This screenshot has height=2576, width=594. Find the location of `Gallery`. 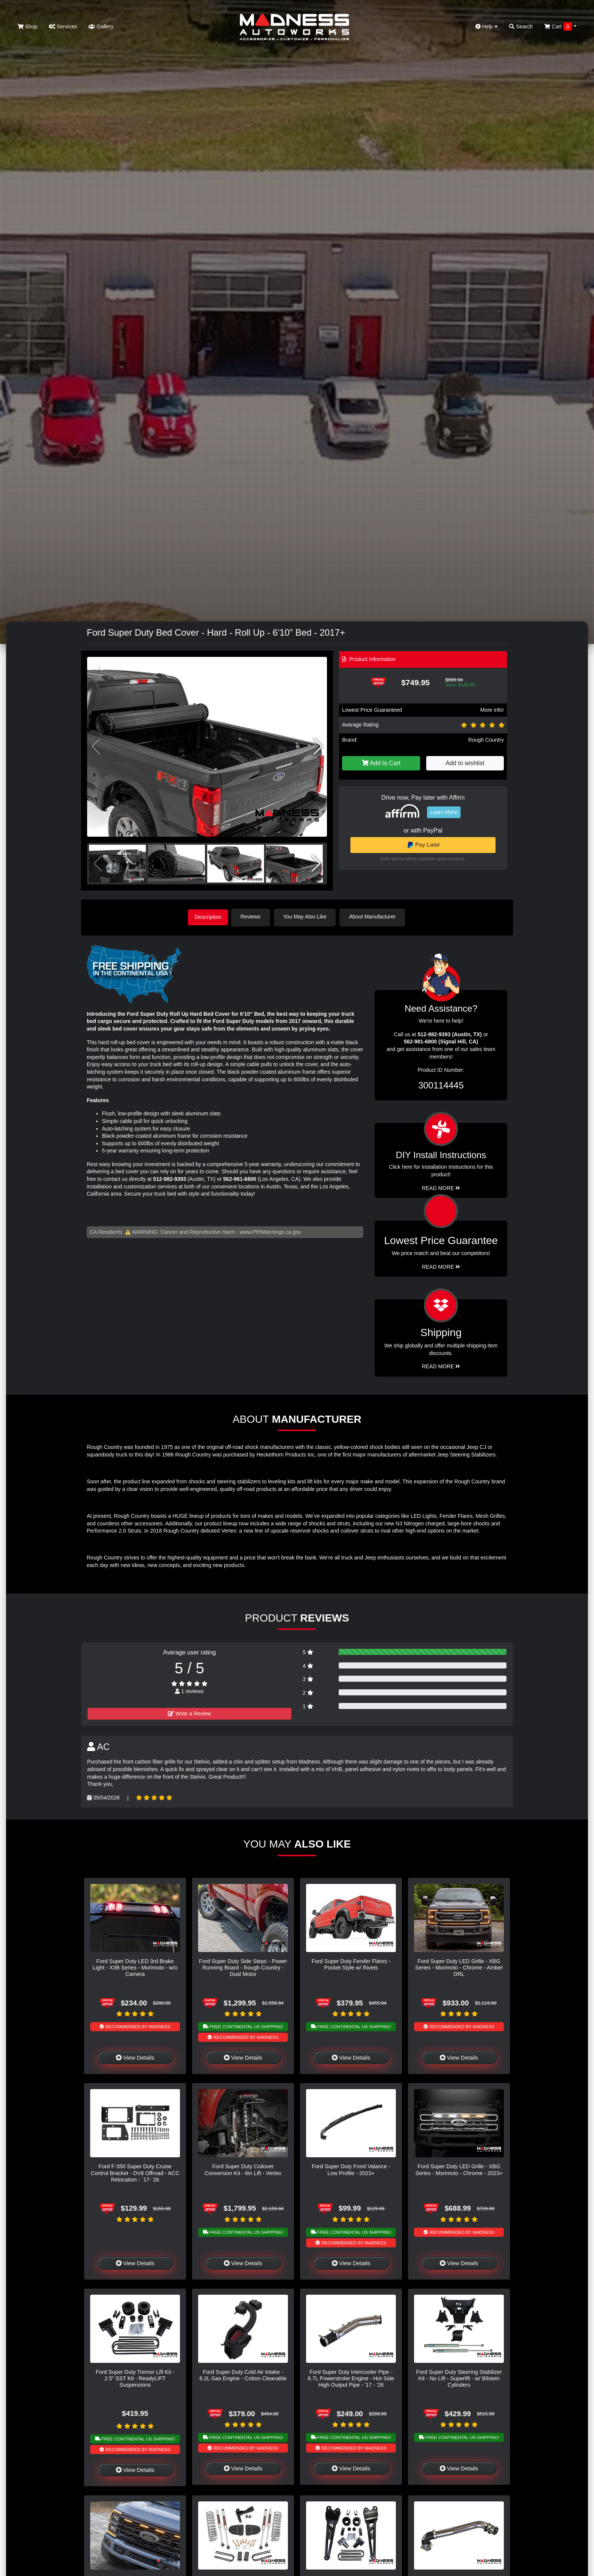

Gallery is located at coordinates (100, 26).